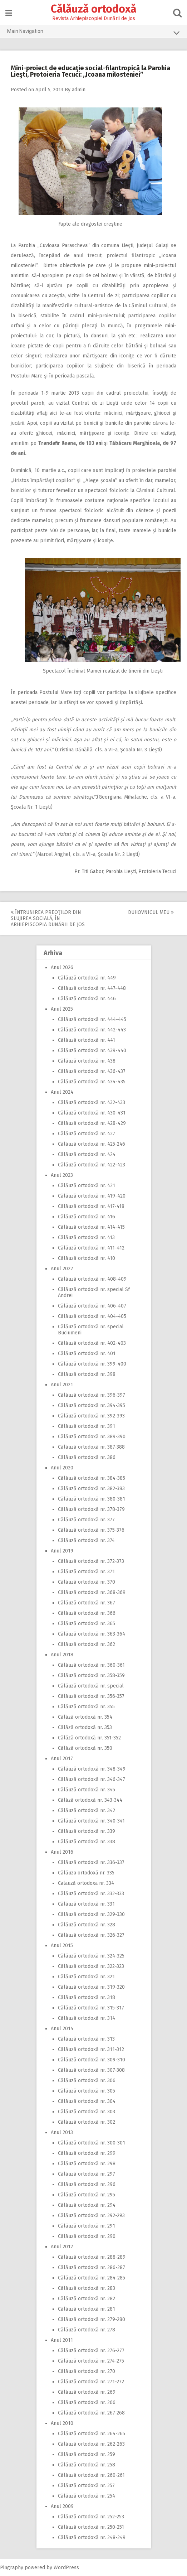 This screenshot has width=187, height=2576. What do you see at coordinates (91, 1102) in the screenshot?
I see `Călăuză ortodoxă nr. 432-433` at bounding box center [91, 1102].